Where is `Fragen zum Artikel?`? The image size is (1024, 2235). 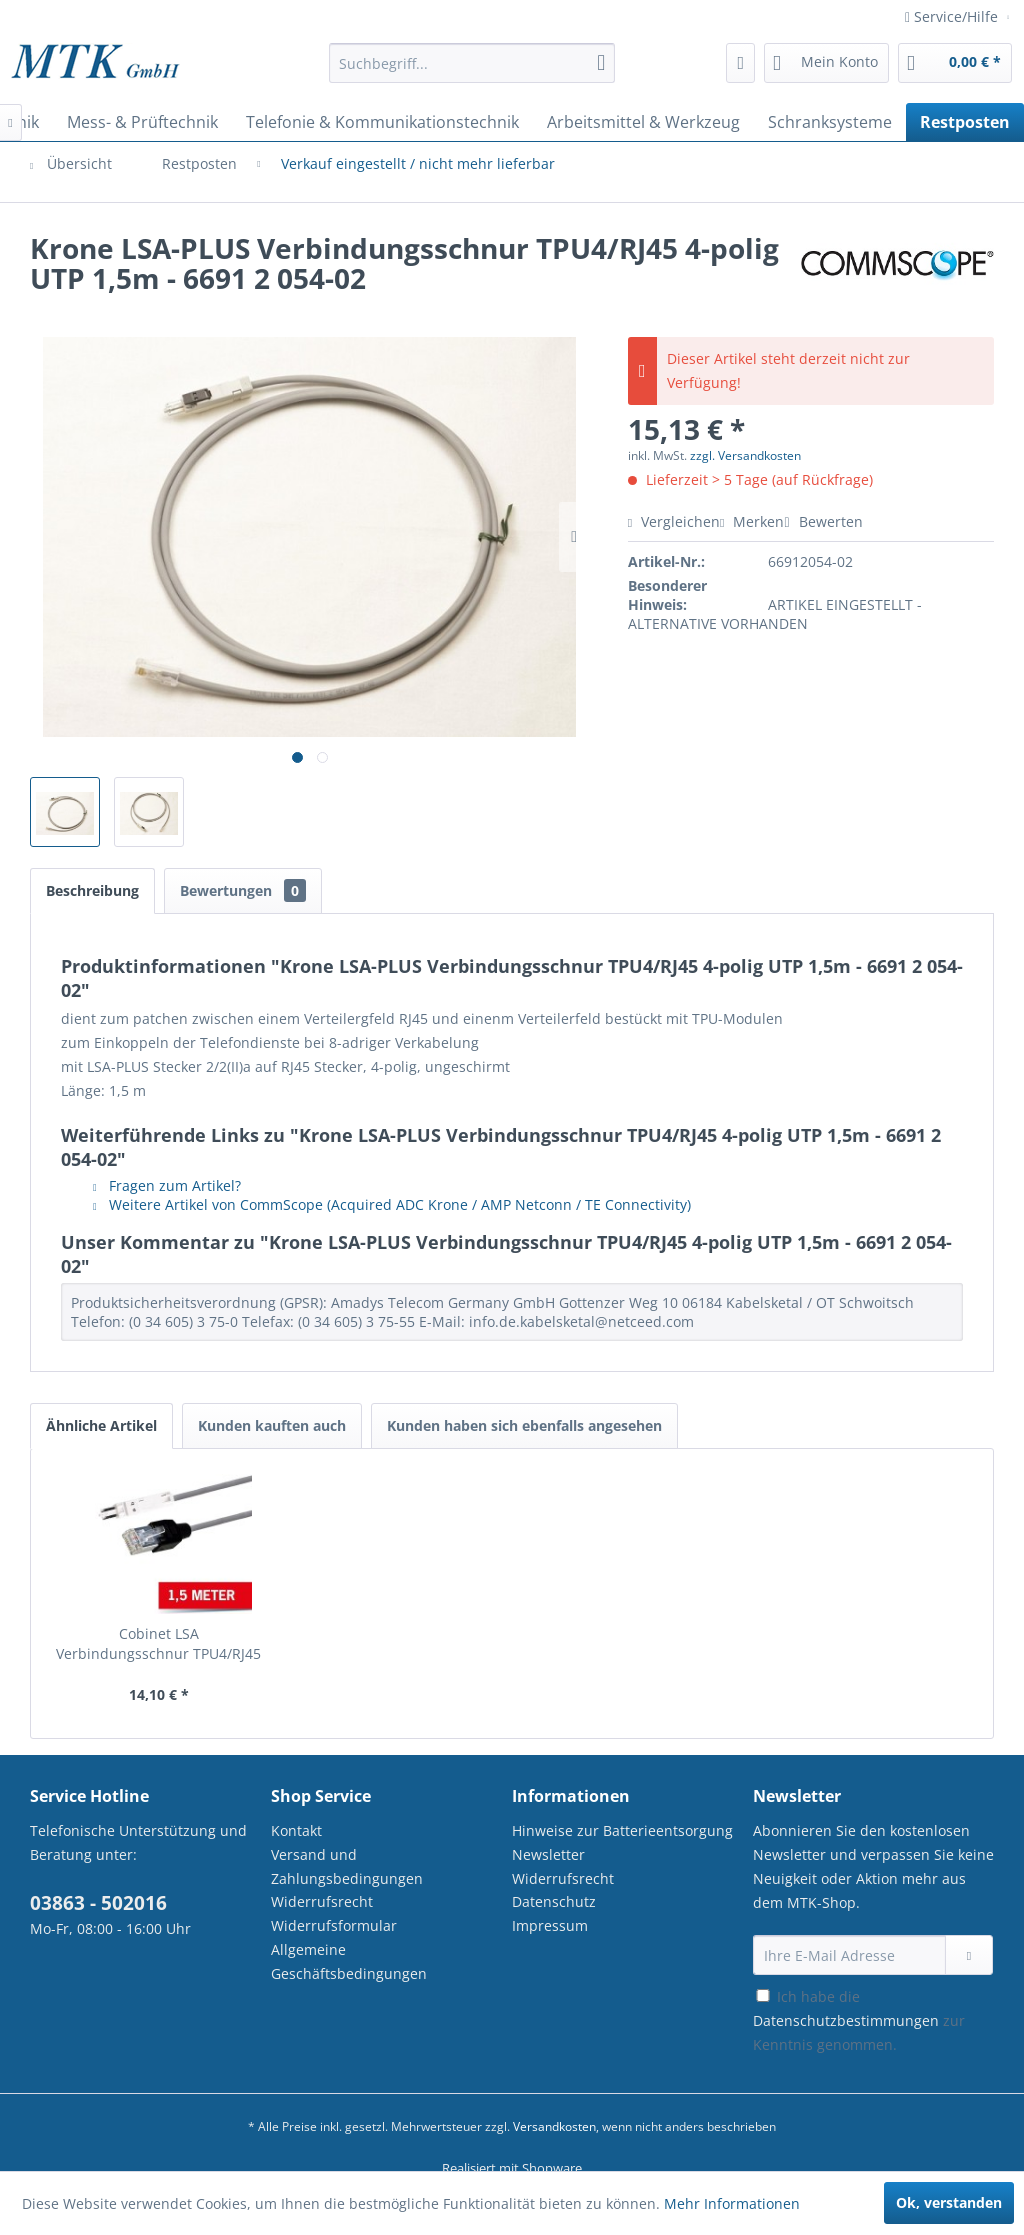 Fragen zum Artikel? is located at coordinates (167, 1185).